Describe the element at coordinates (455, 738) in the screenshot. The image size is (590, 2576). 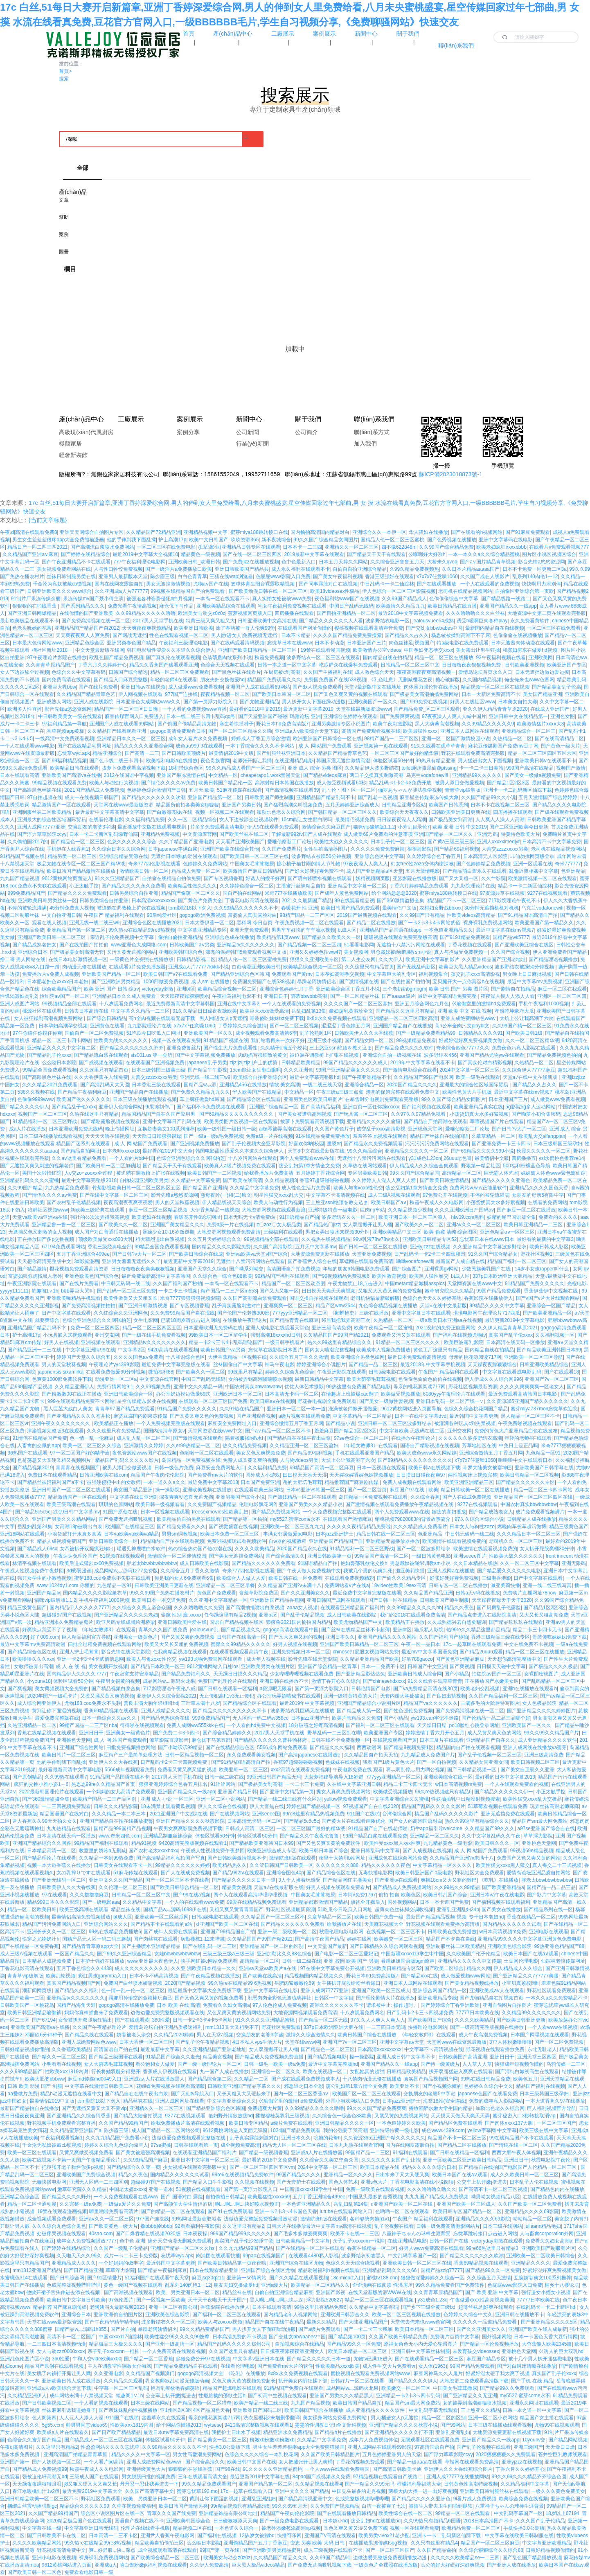
I see `亚洲一区二区国产激情校园小说` at that location.